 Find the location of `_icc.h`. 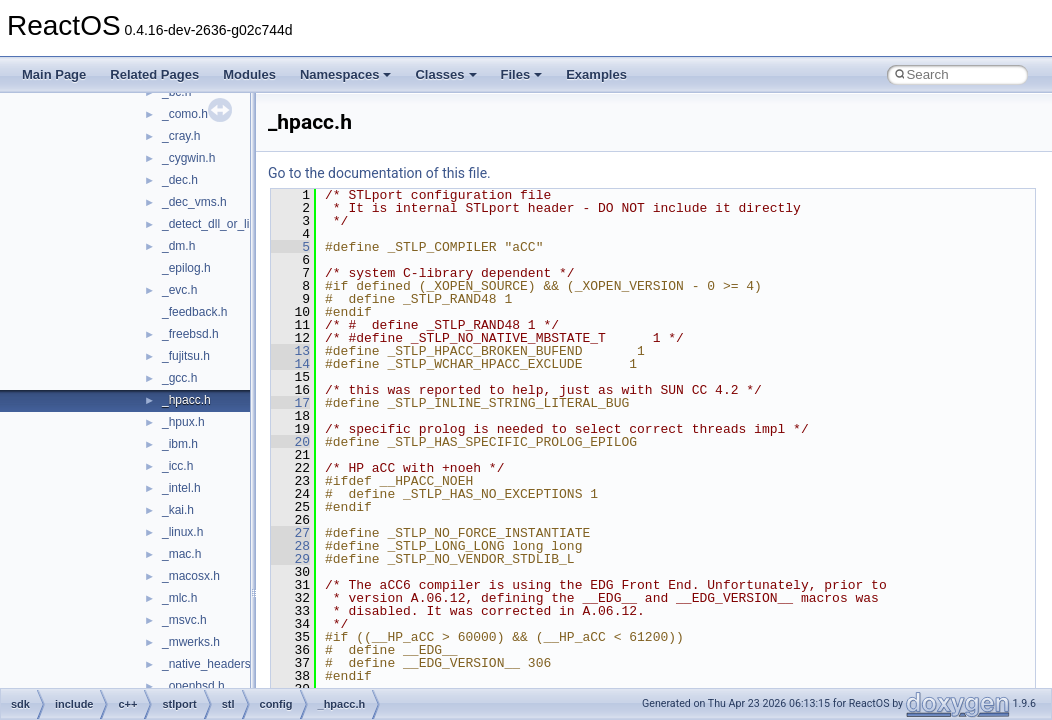

_icc.h is located at coordinates (177, 466).